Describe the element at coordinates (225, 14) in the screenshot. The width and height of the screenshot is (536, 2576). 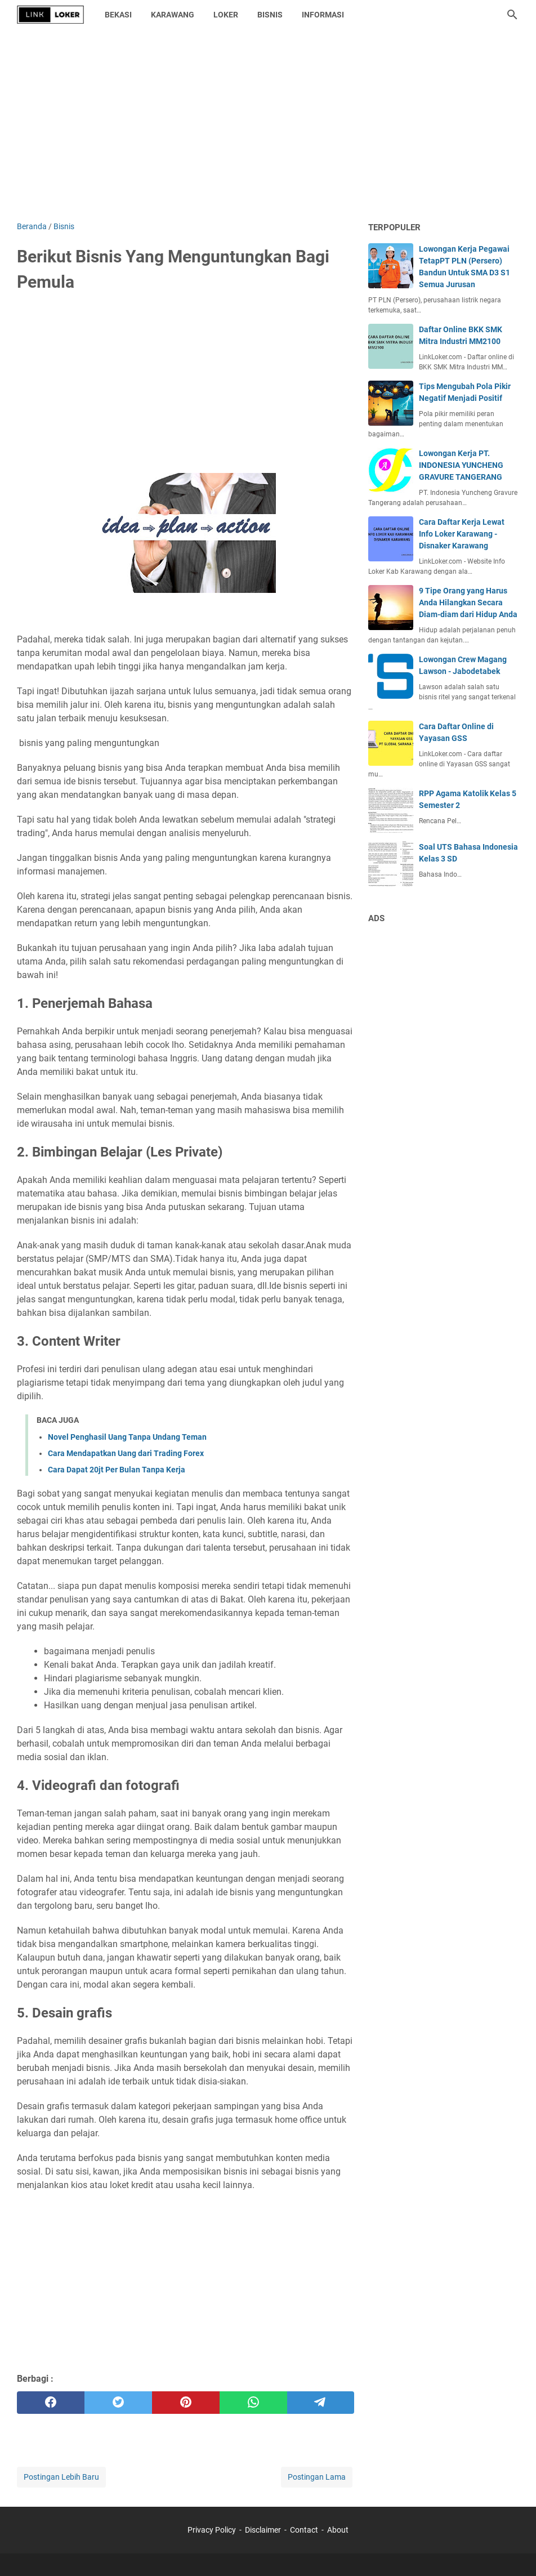
I see `Loker` at that location.